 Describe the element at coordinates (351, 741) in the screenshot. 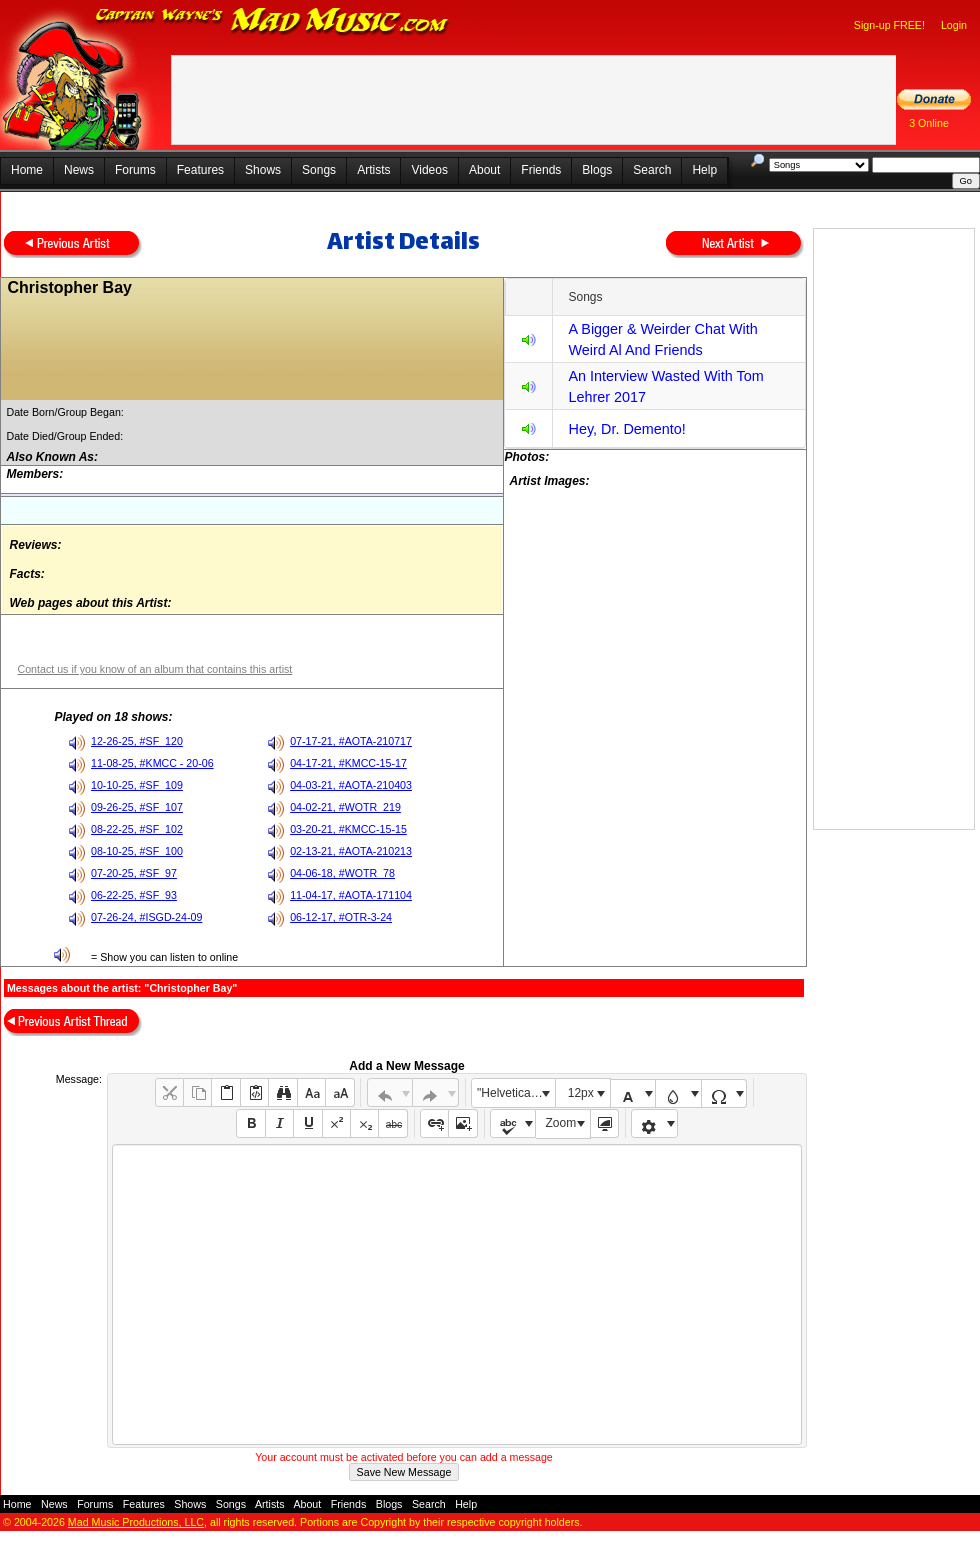

I see `07-17-21, #AOTA-210717` at that location.